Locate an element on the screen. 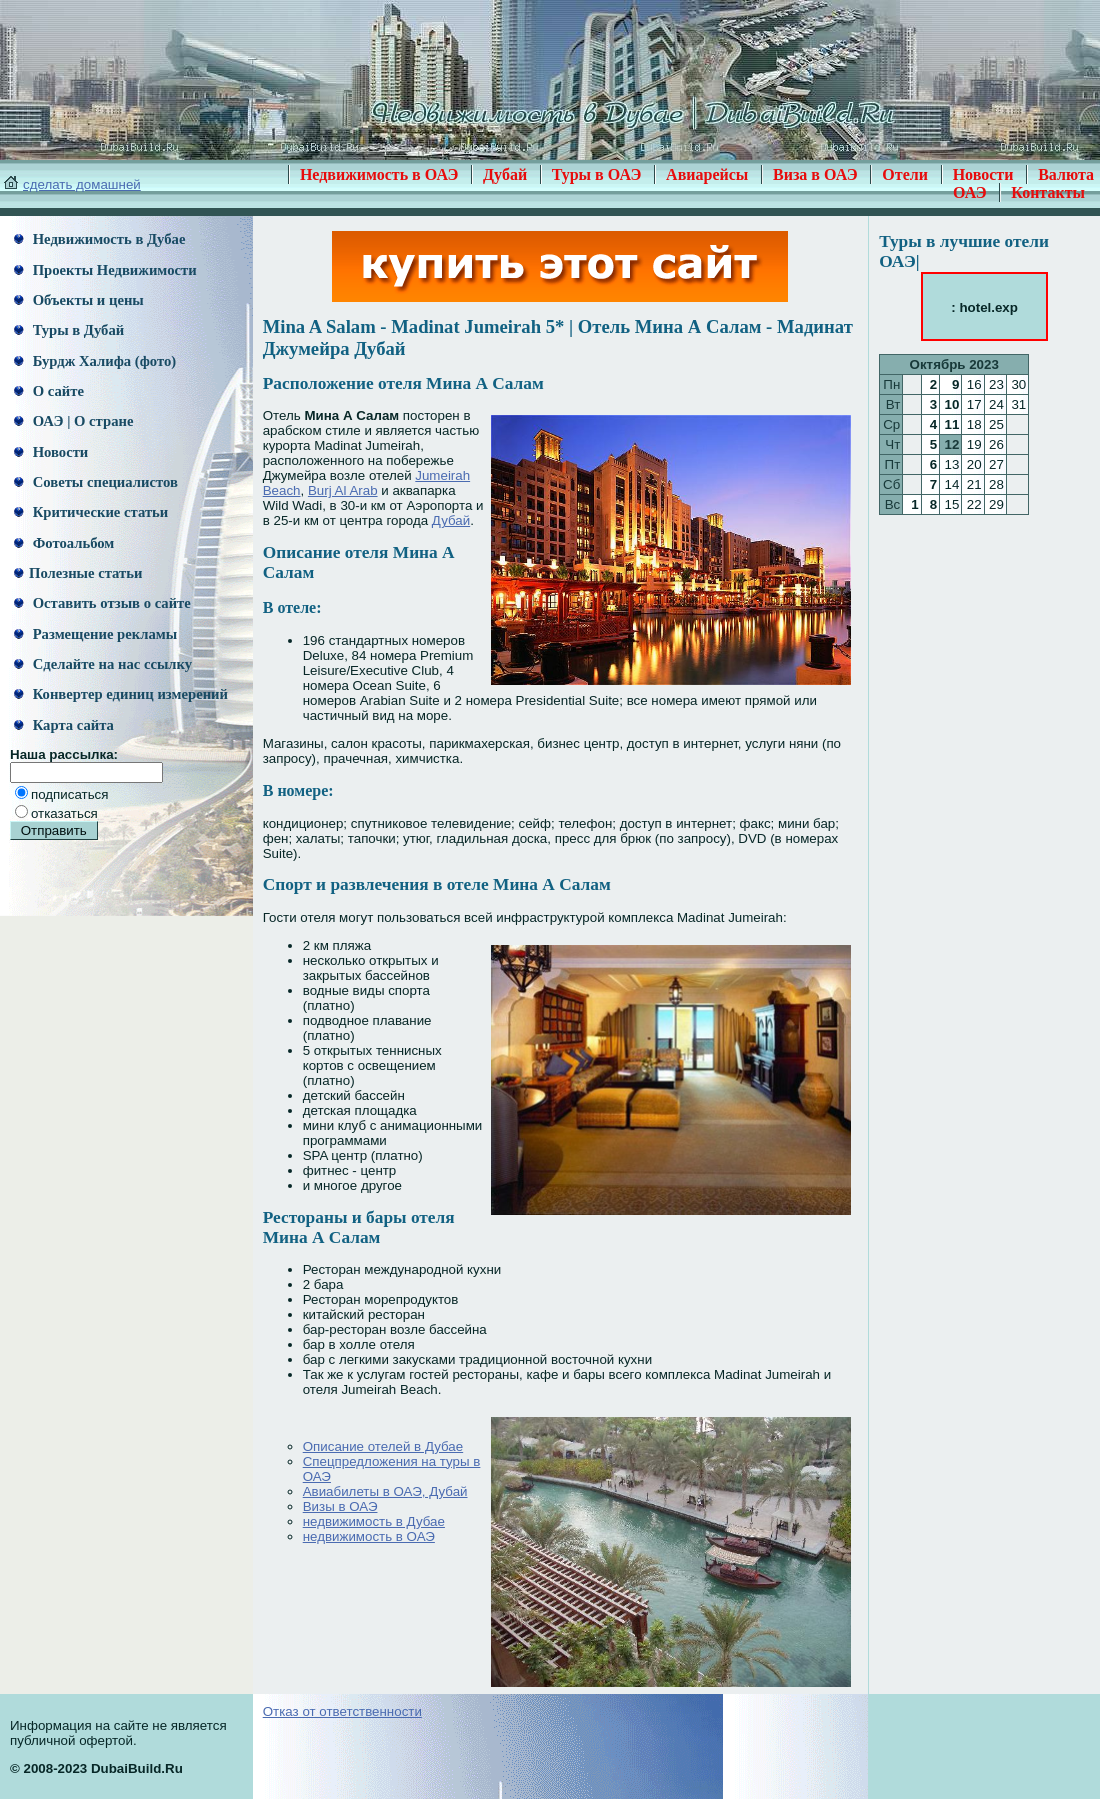  Отели is located at coordinates (905, 174).